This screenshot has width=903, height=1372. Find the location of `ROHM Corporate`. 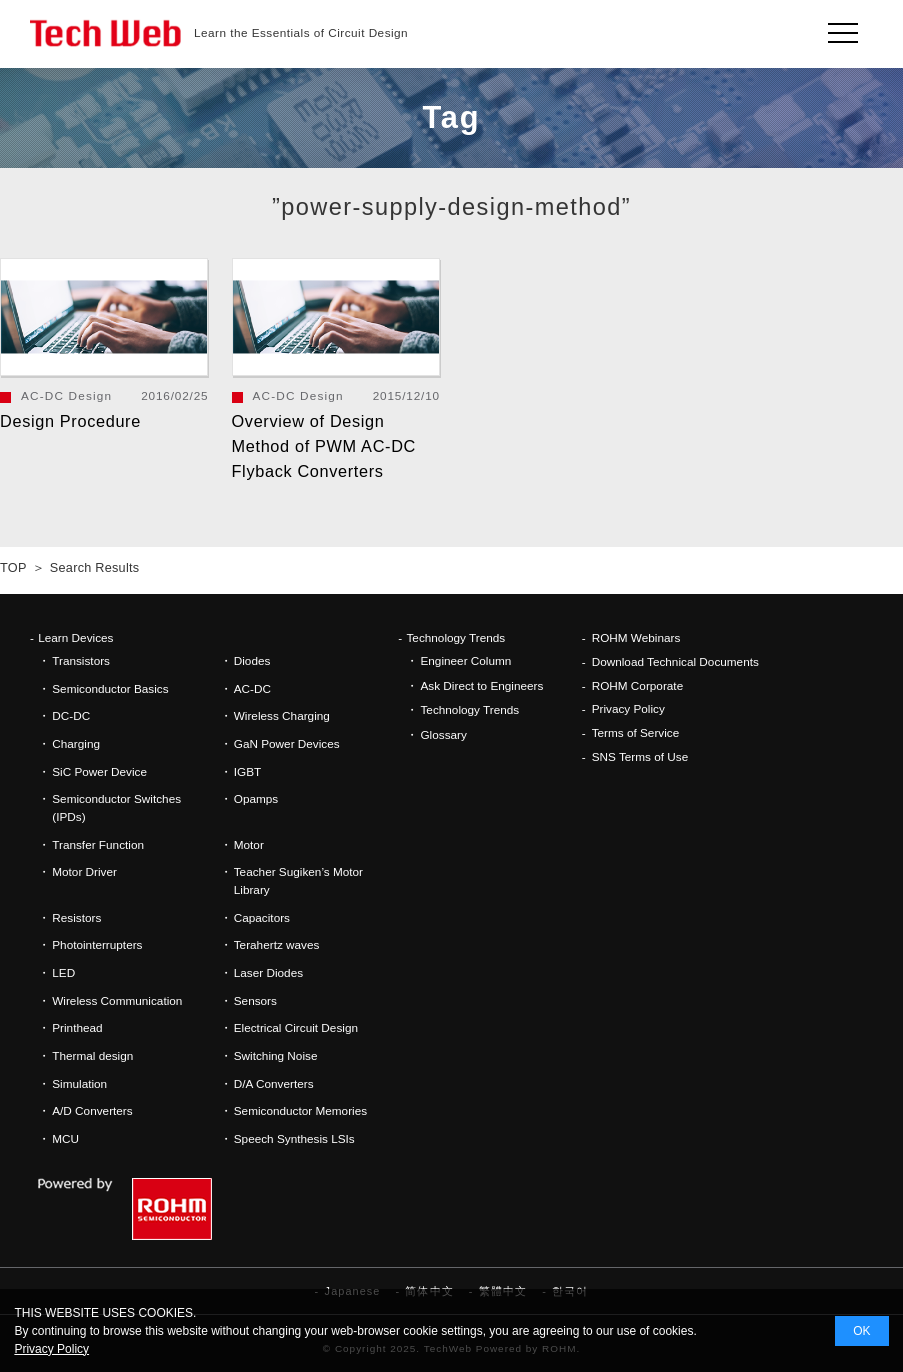

ROHM Corporate is located at coordinates (638, 685).